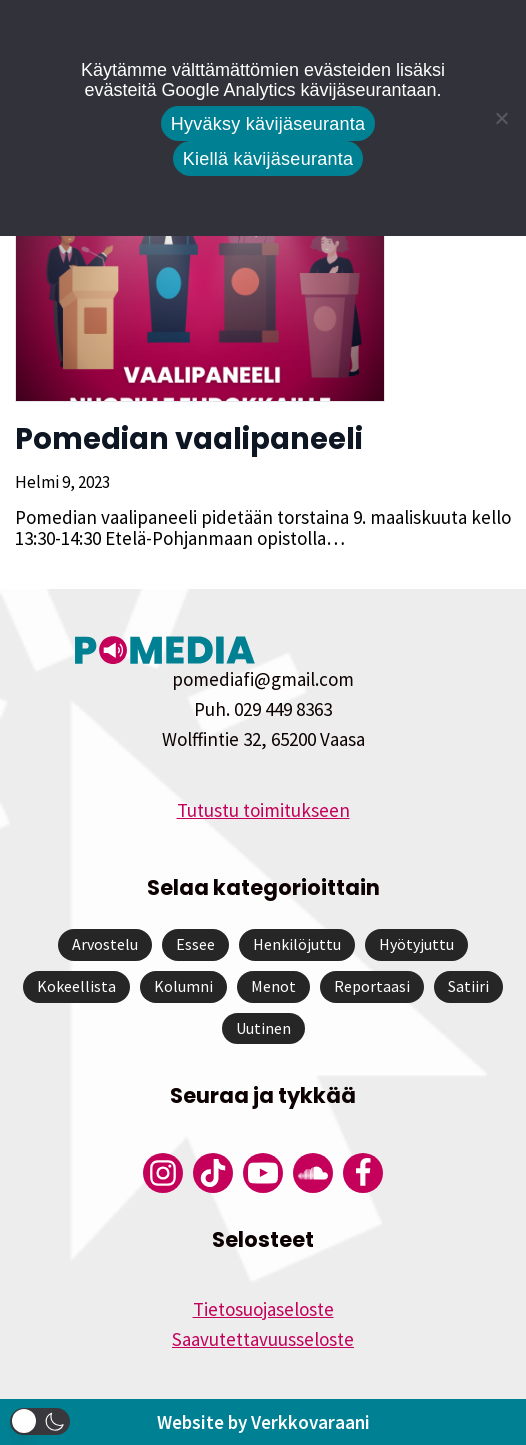 This screenshot has width=526, height=1445. I want to click on Website by Verkkovaraani, so click(263, 1422).